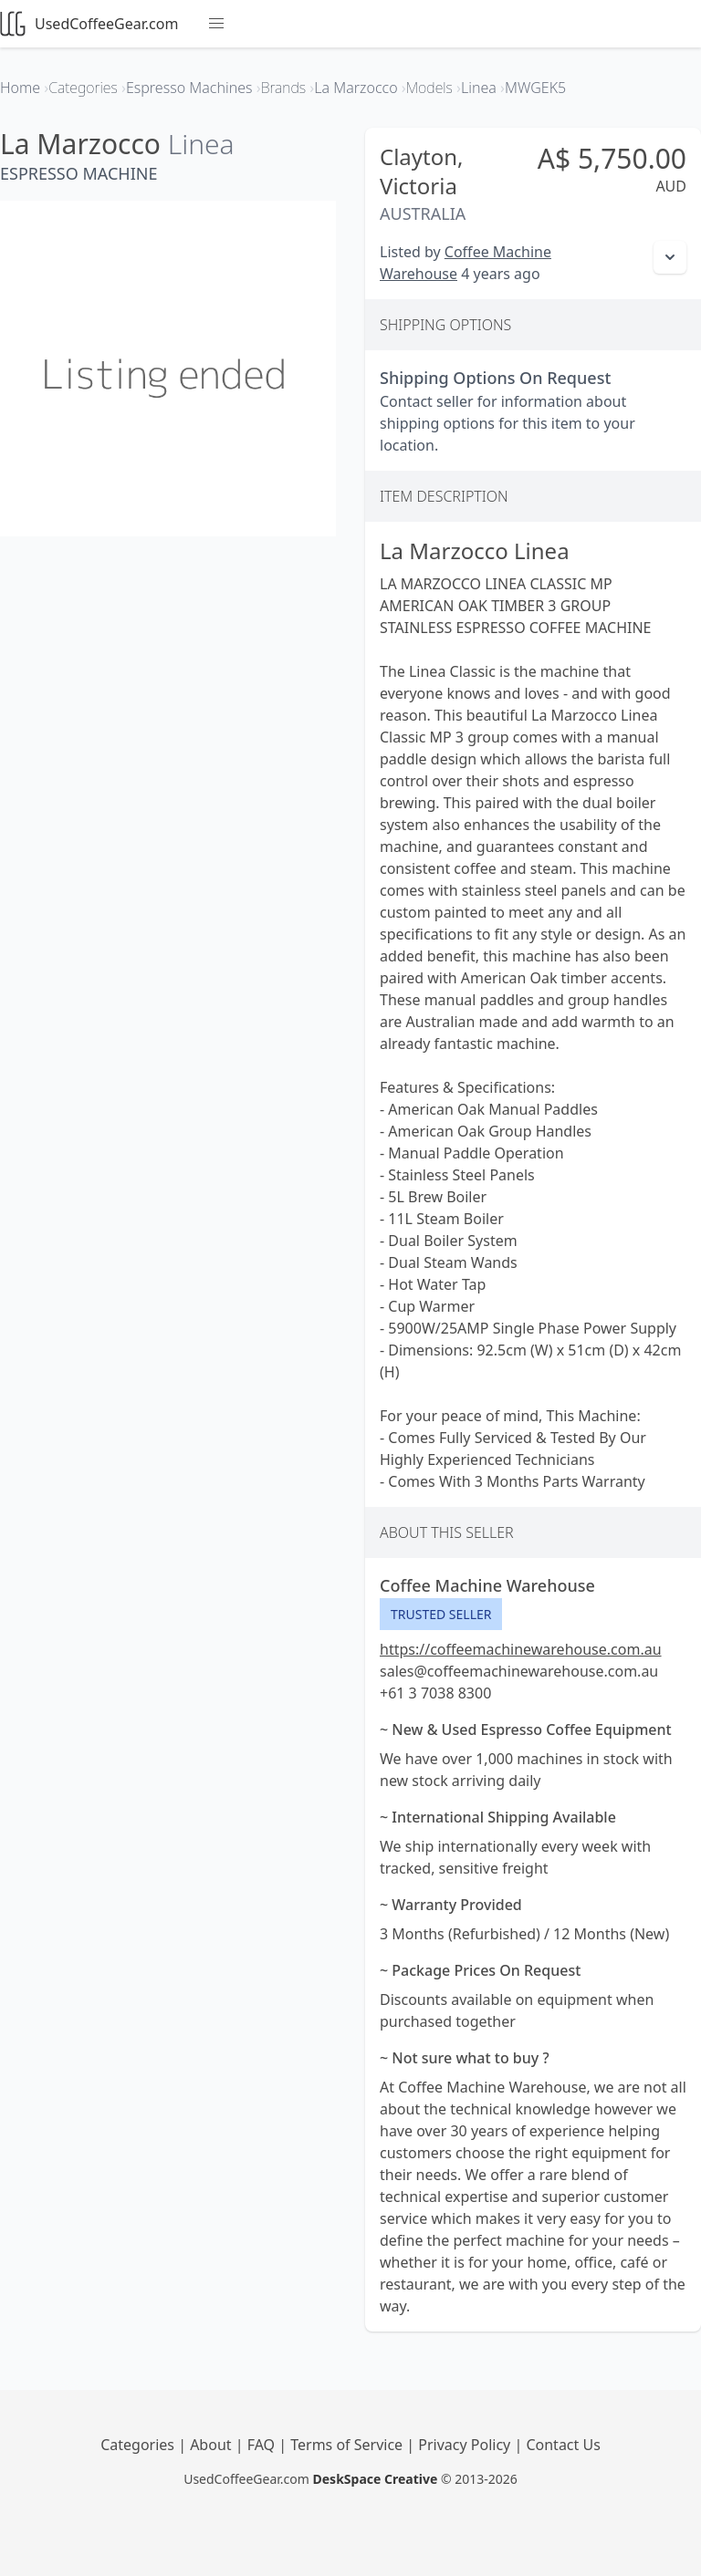 The image size is (701, 2576). Describe the element at coordinates (521, 1649) in the screenshot. I see `https://coffeemachinewarehouse.com.au` at that location.